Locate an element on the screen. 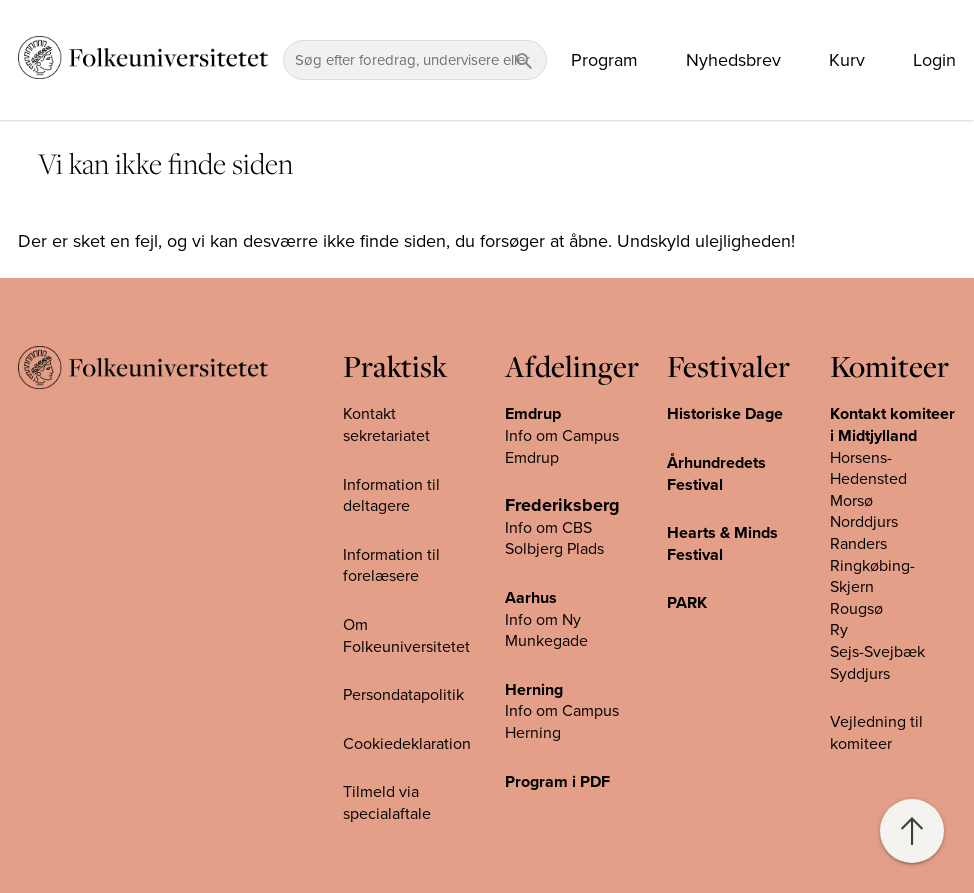  Om Folkeuniversitetet is located at coordinates (406, 636).